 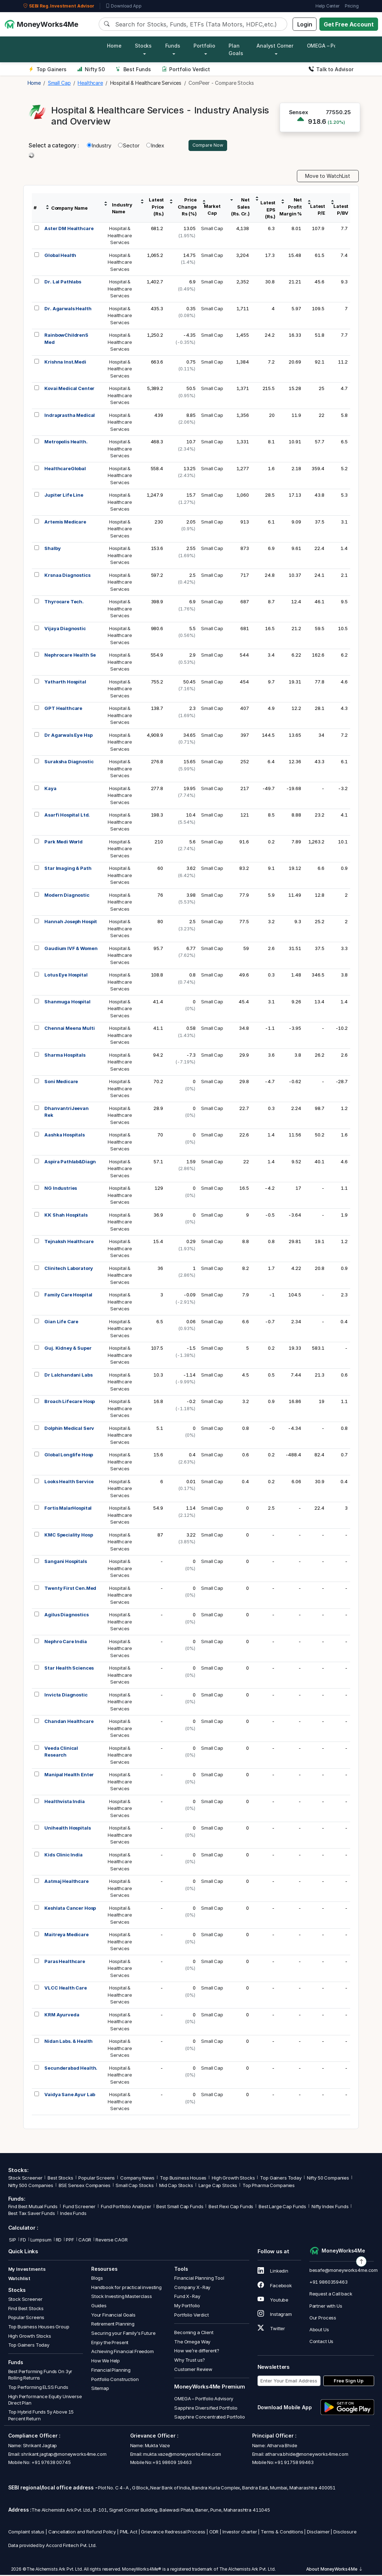 I want to click on My Portfolio, so click(x=187, y=2306).